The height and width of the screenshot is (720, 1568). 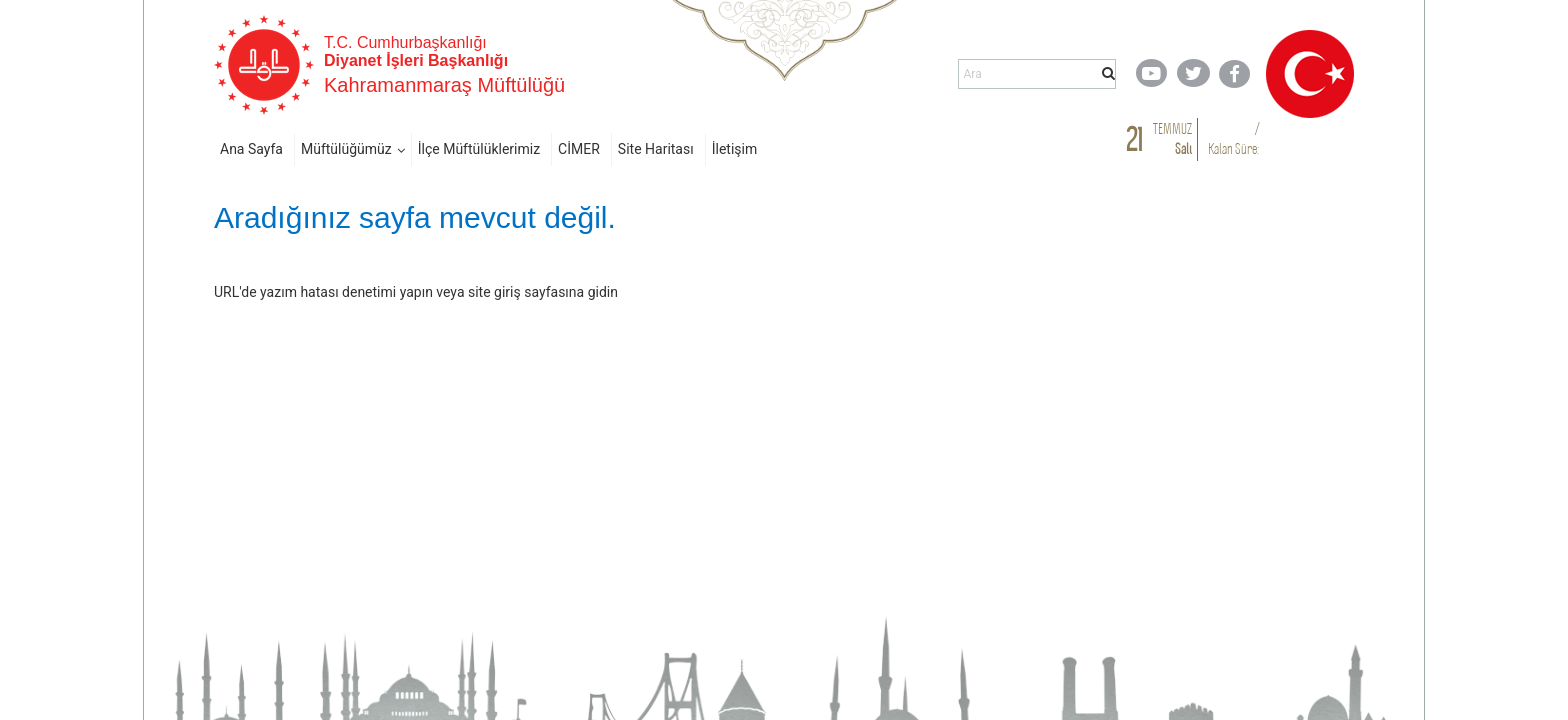 I want to click on site giriş sayfasına gidin, so click(x=543, y=292).